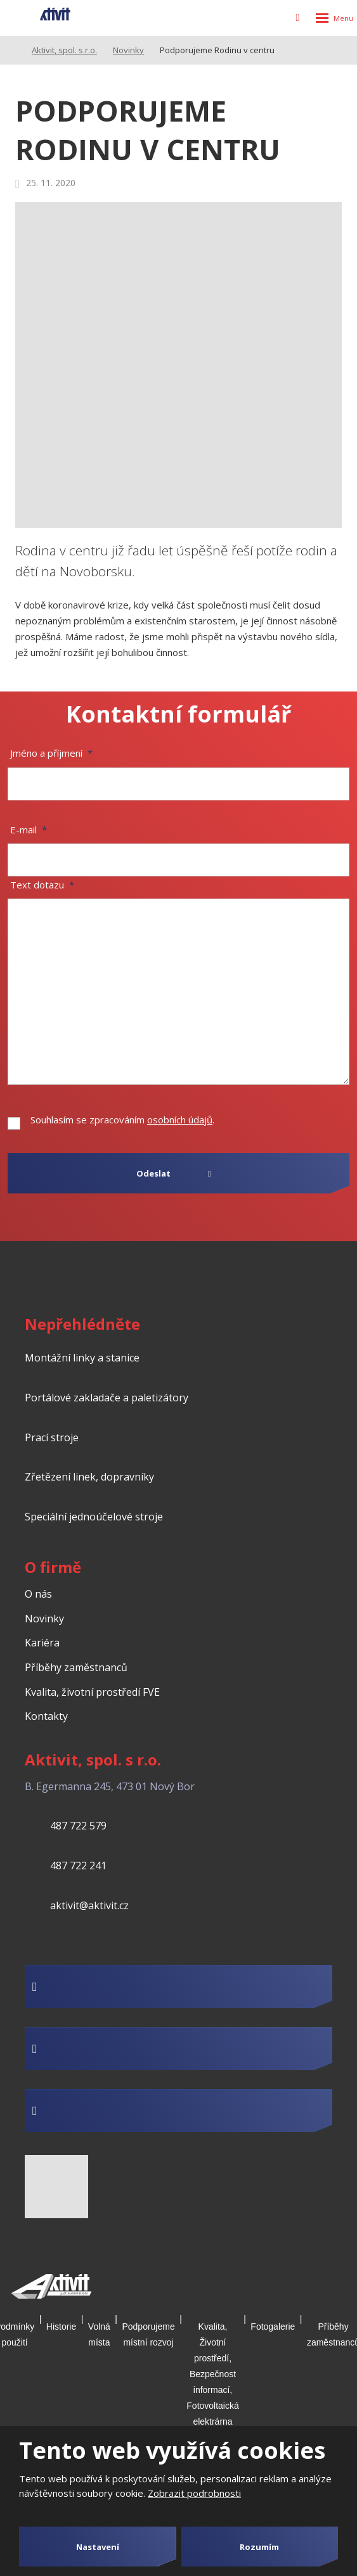 The height and width of the screenshot is (2576, 357). What do you see at coordinates (153, 1173) in the screenshot?
I see `Odeslat` at bounding box center [153, 1173].